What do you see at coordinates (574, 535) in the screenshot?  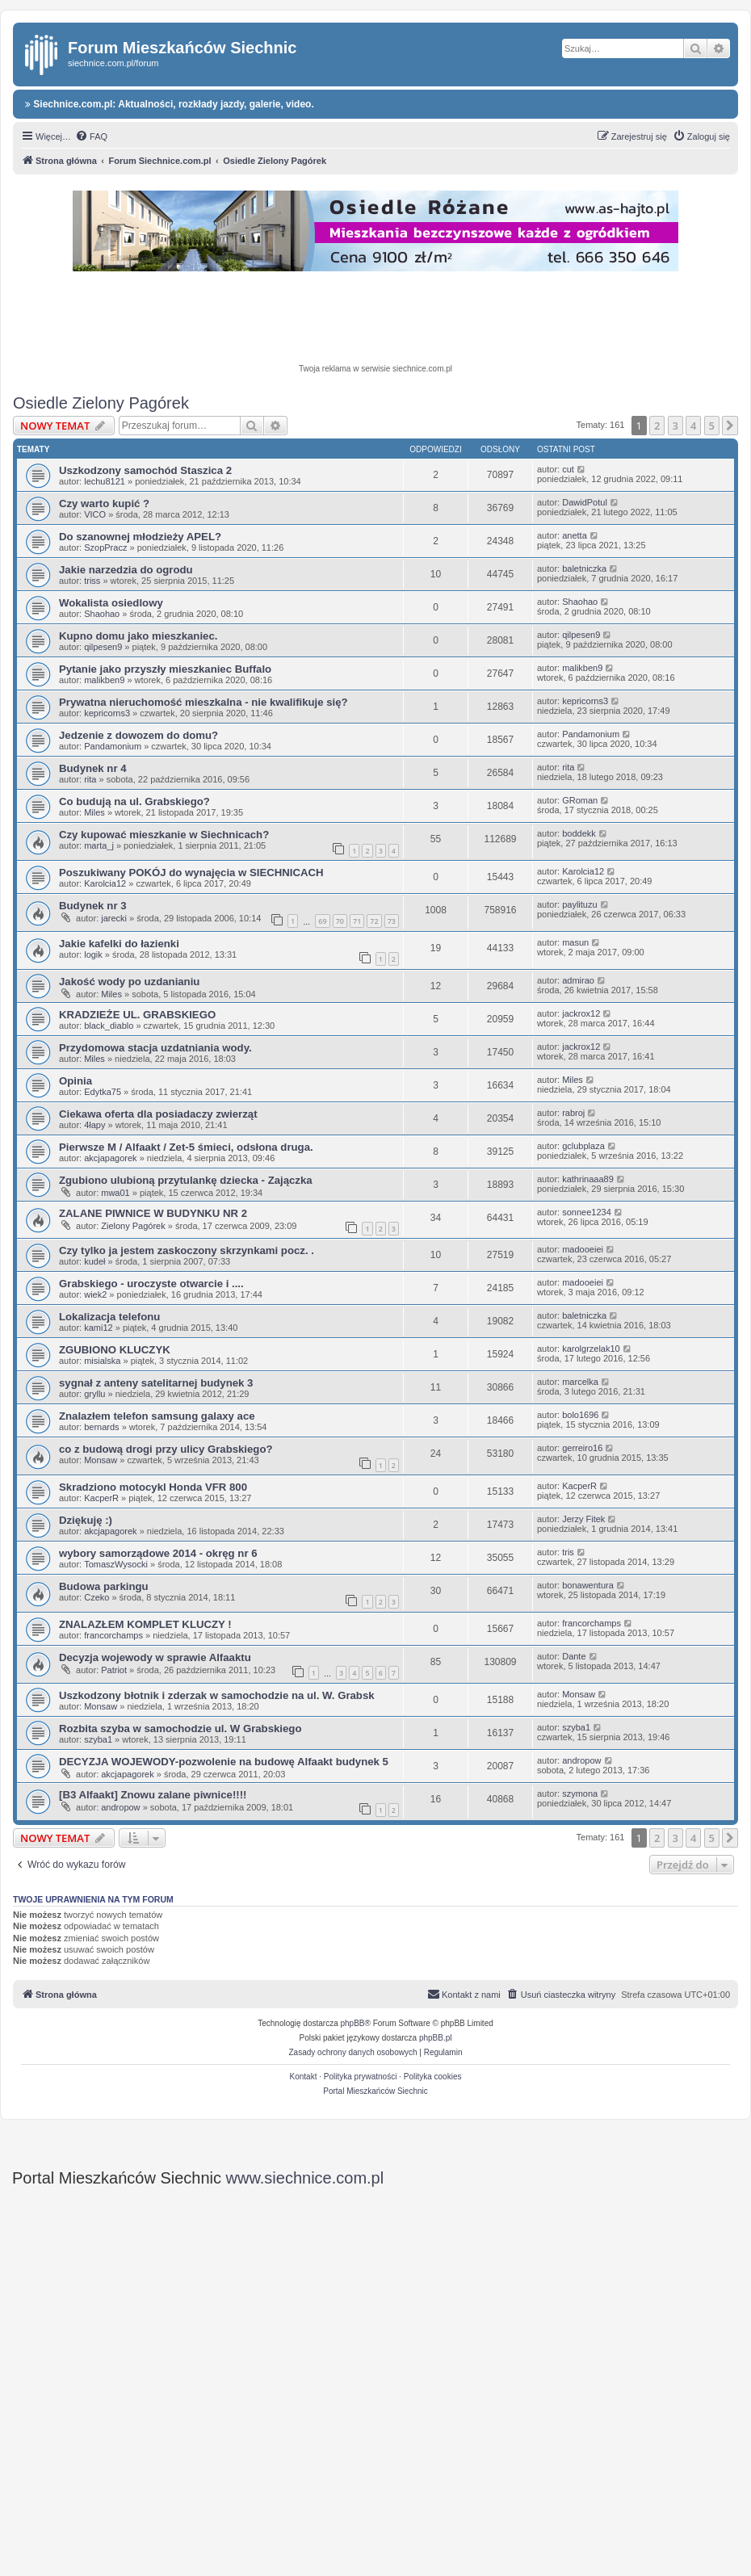 I see `anetta` at bounding box center [574, 535].